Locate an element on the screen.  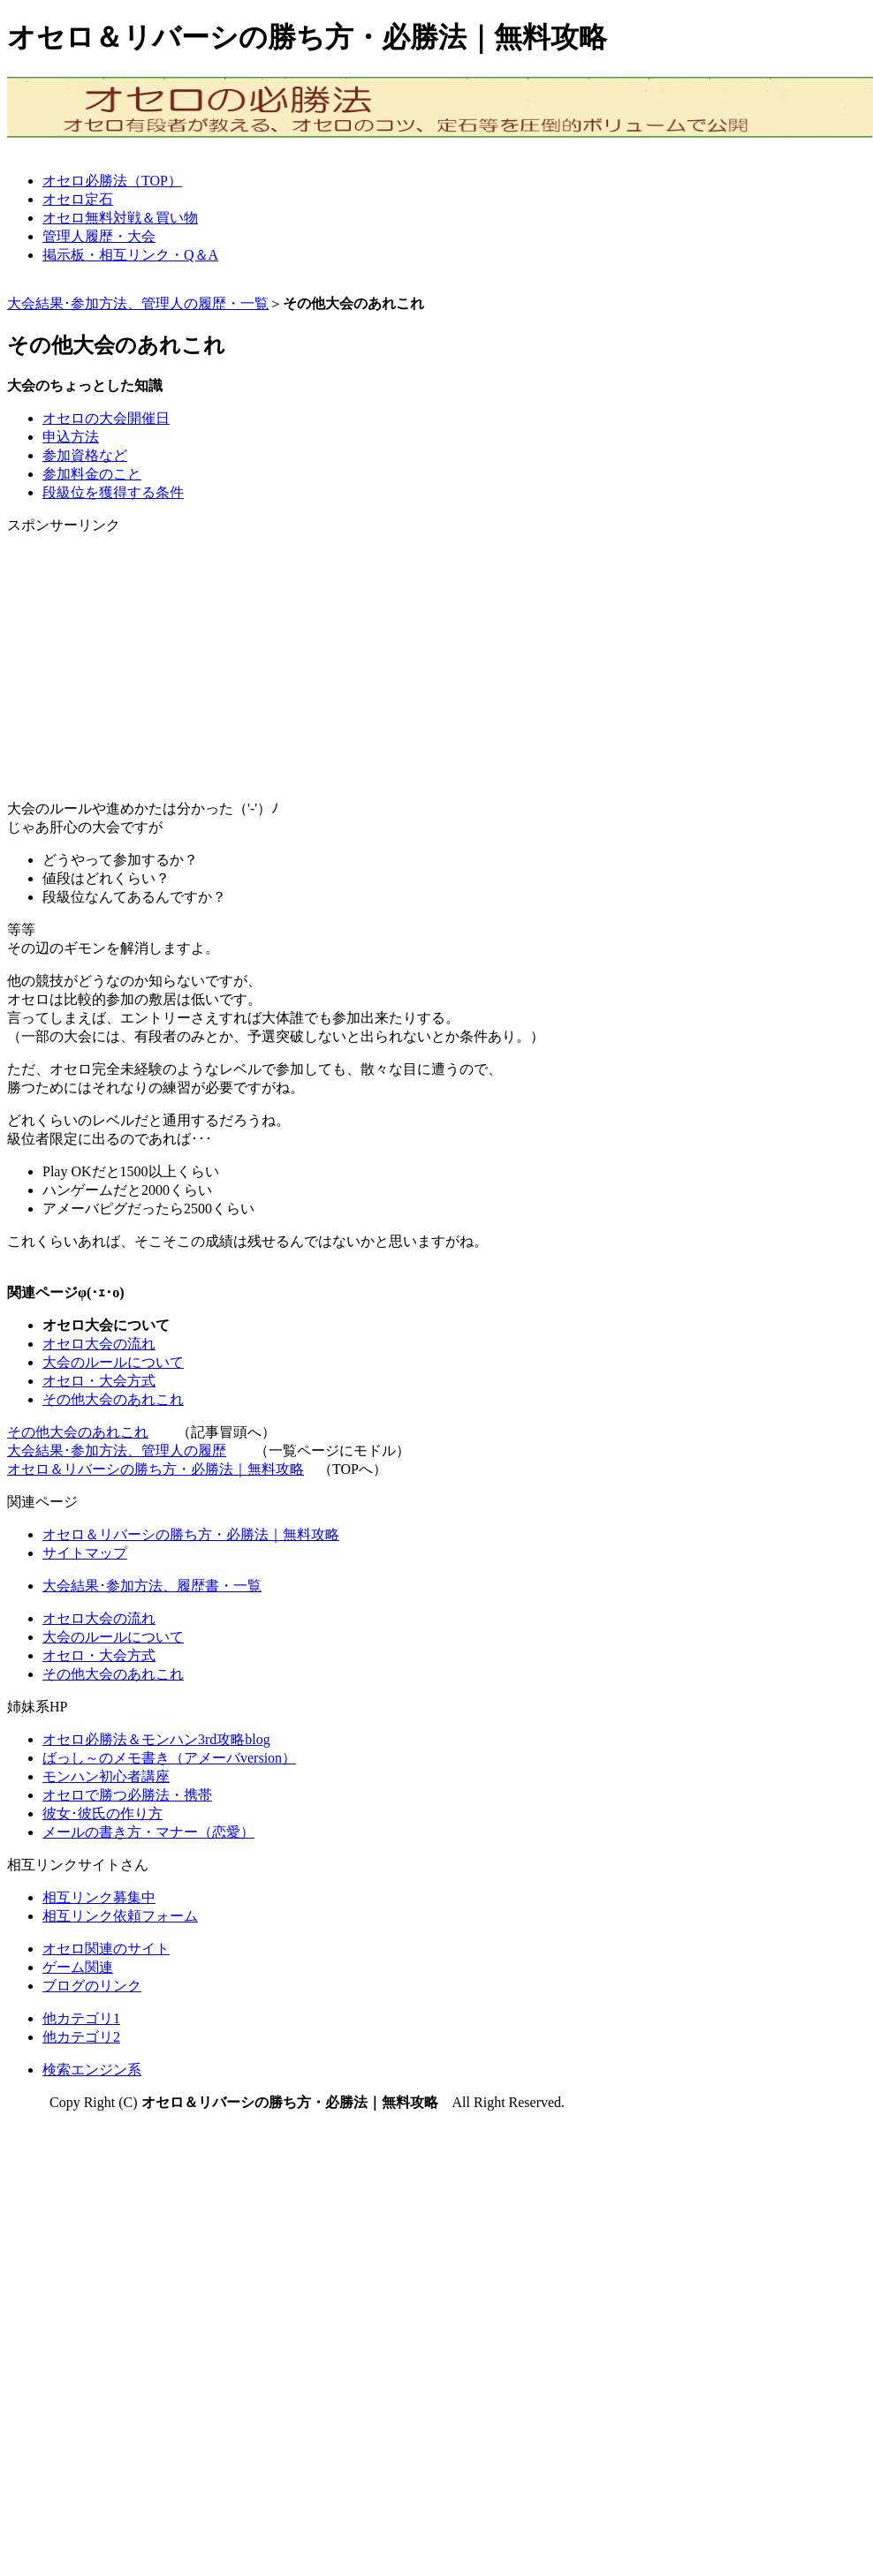
相互リンク募集中 is located at coordinates (99, 1897).